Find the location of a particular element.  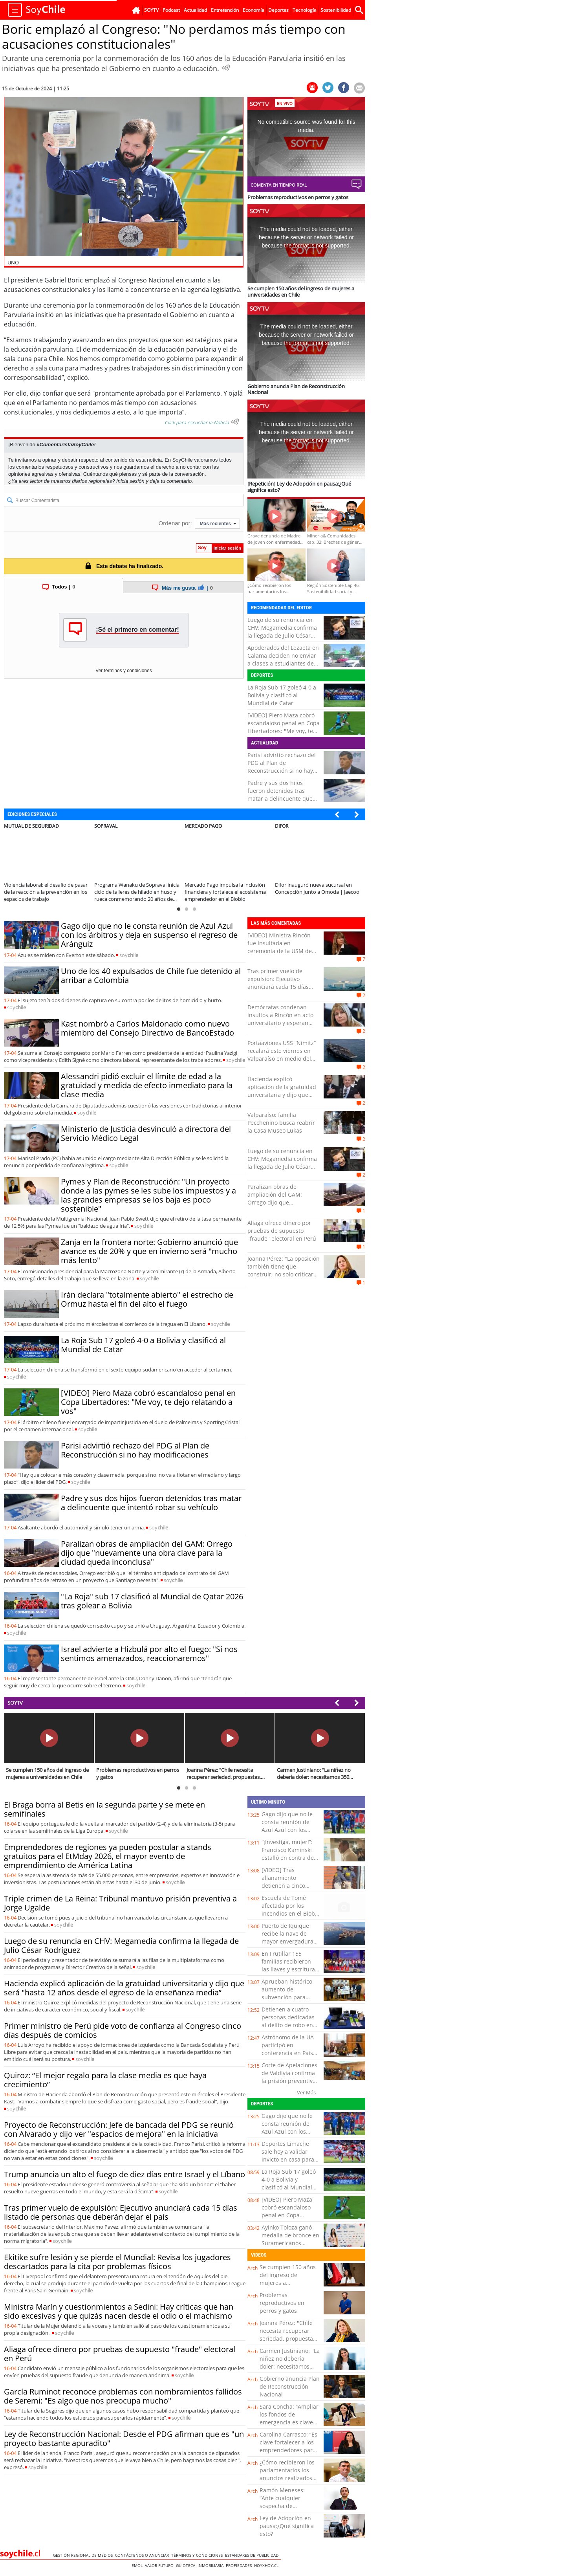

Inicia sesión is located at coordinates (130, 481).